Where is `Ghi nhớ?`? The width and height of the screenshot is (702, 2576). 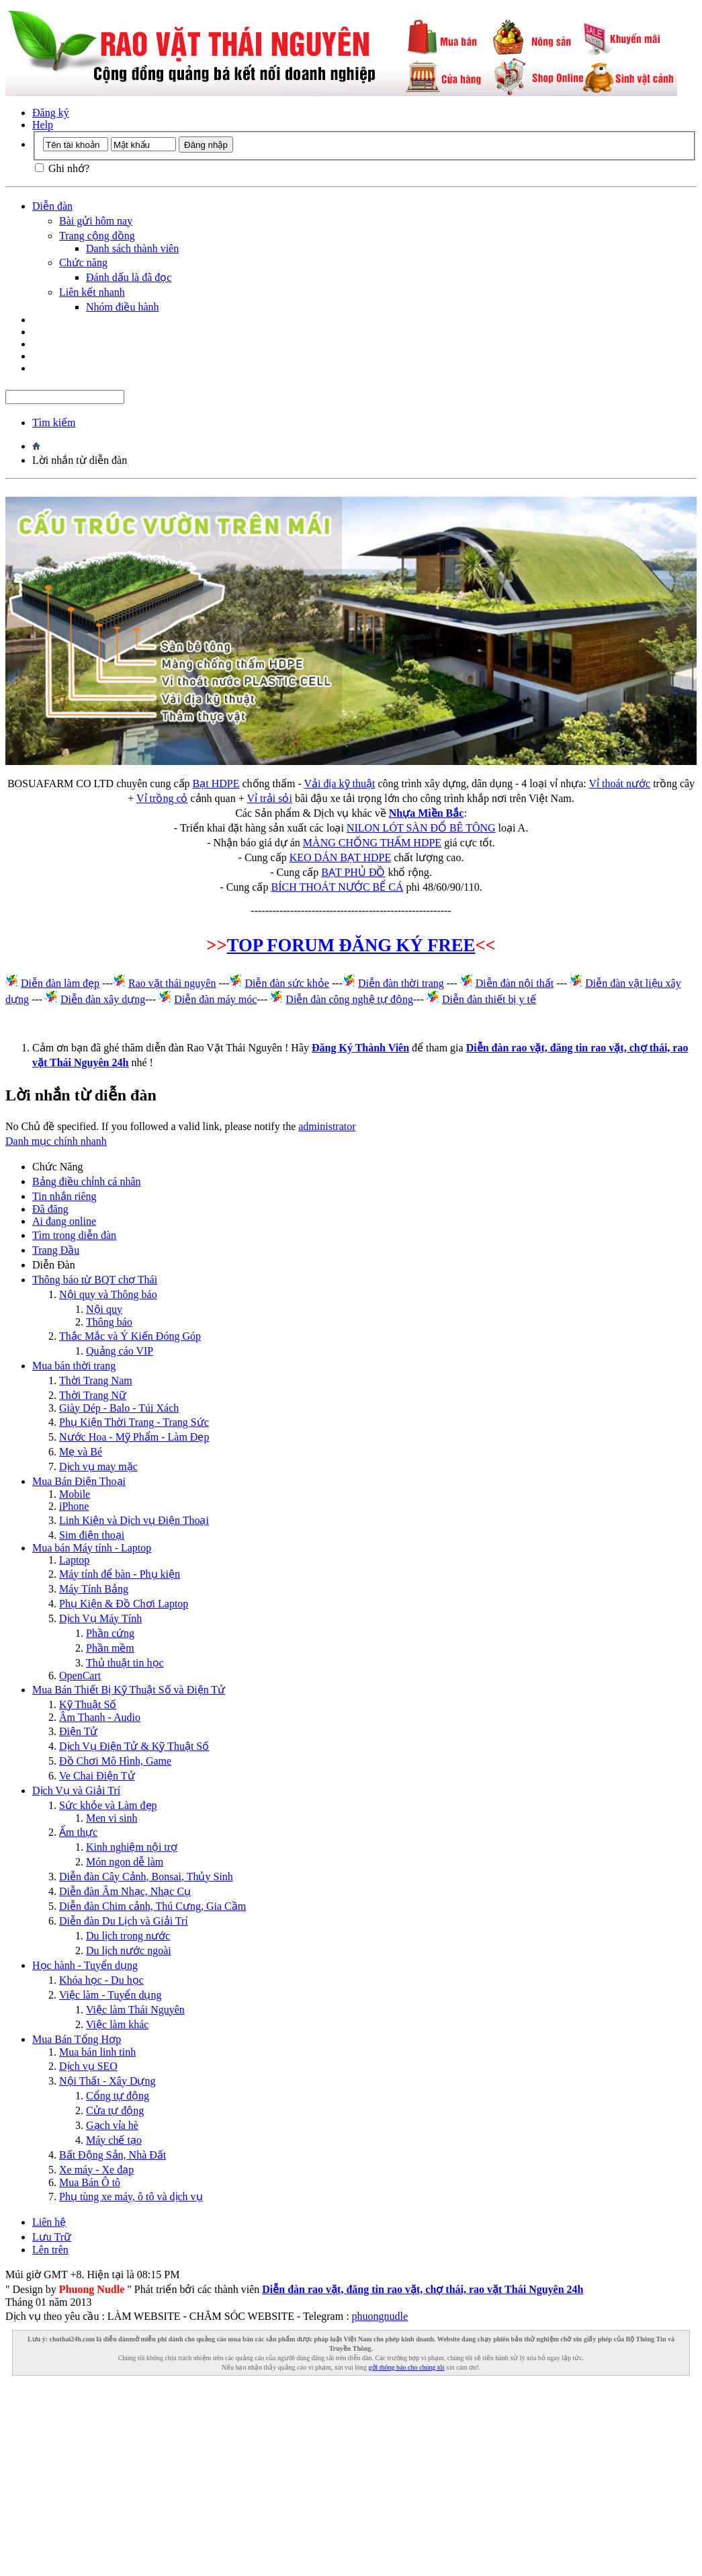
Ghi nhớ? is located at coordinates (62, 168).